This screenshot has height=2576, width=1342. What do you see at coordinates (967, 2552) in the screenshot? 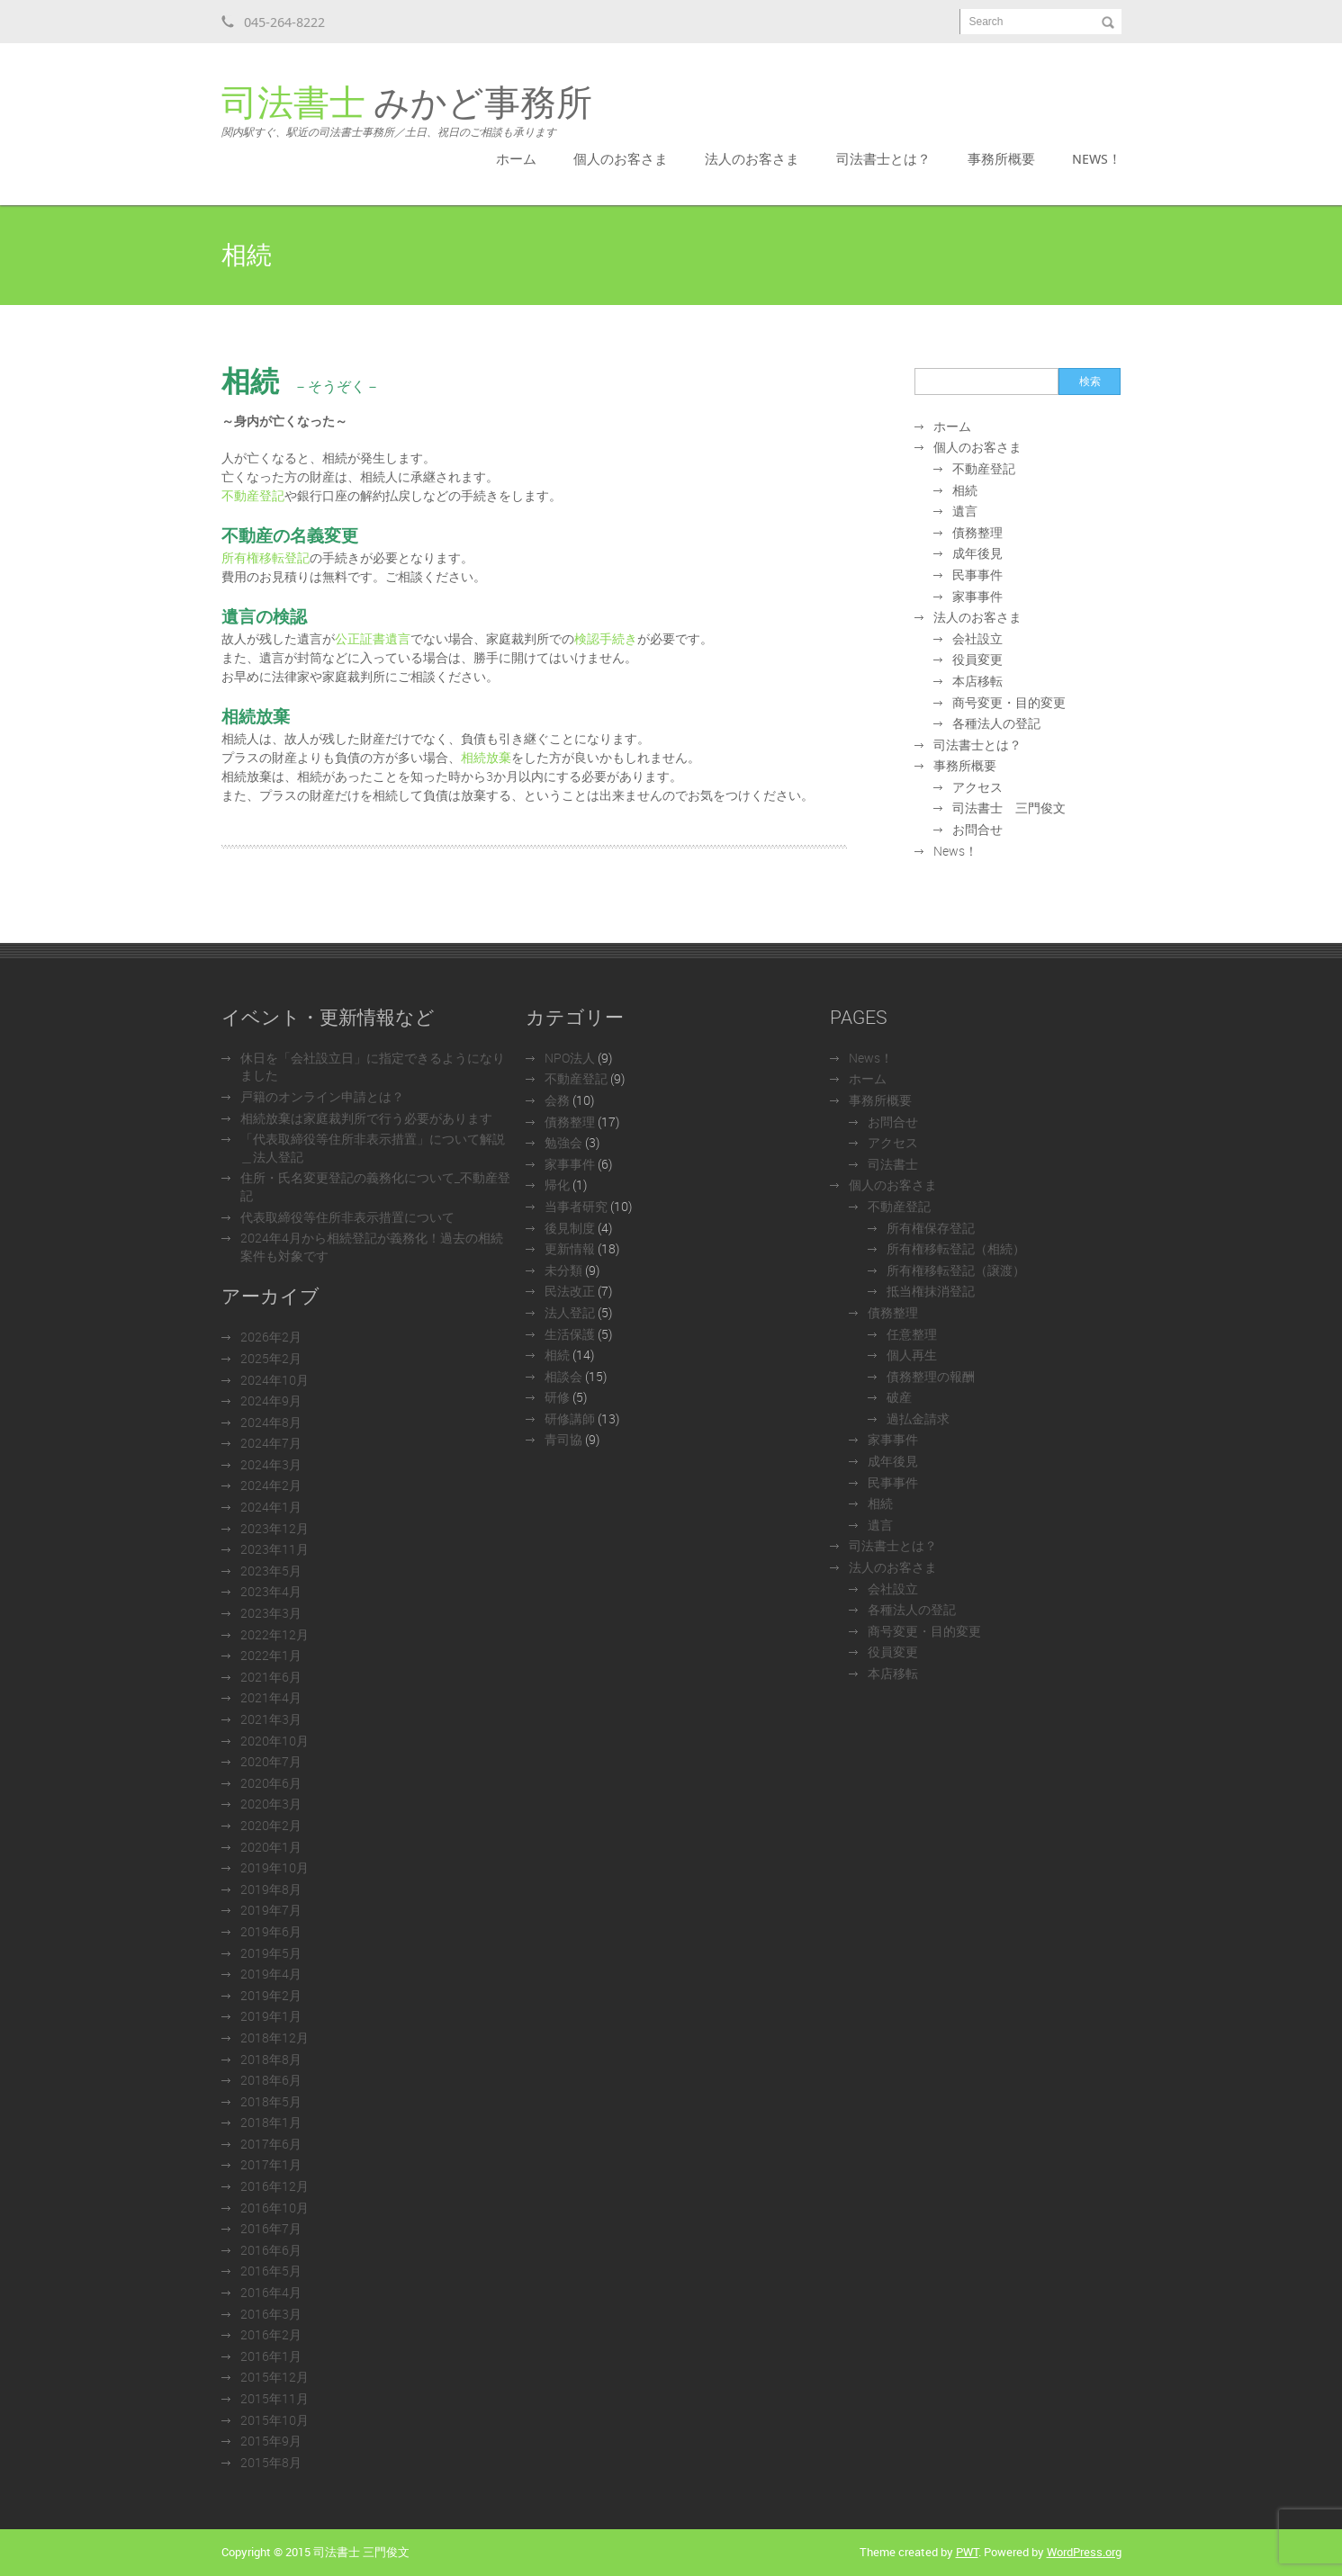
I see `PWT` at bounding box center [967, 2552].